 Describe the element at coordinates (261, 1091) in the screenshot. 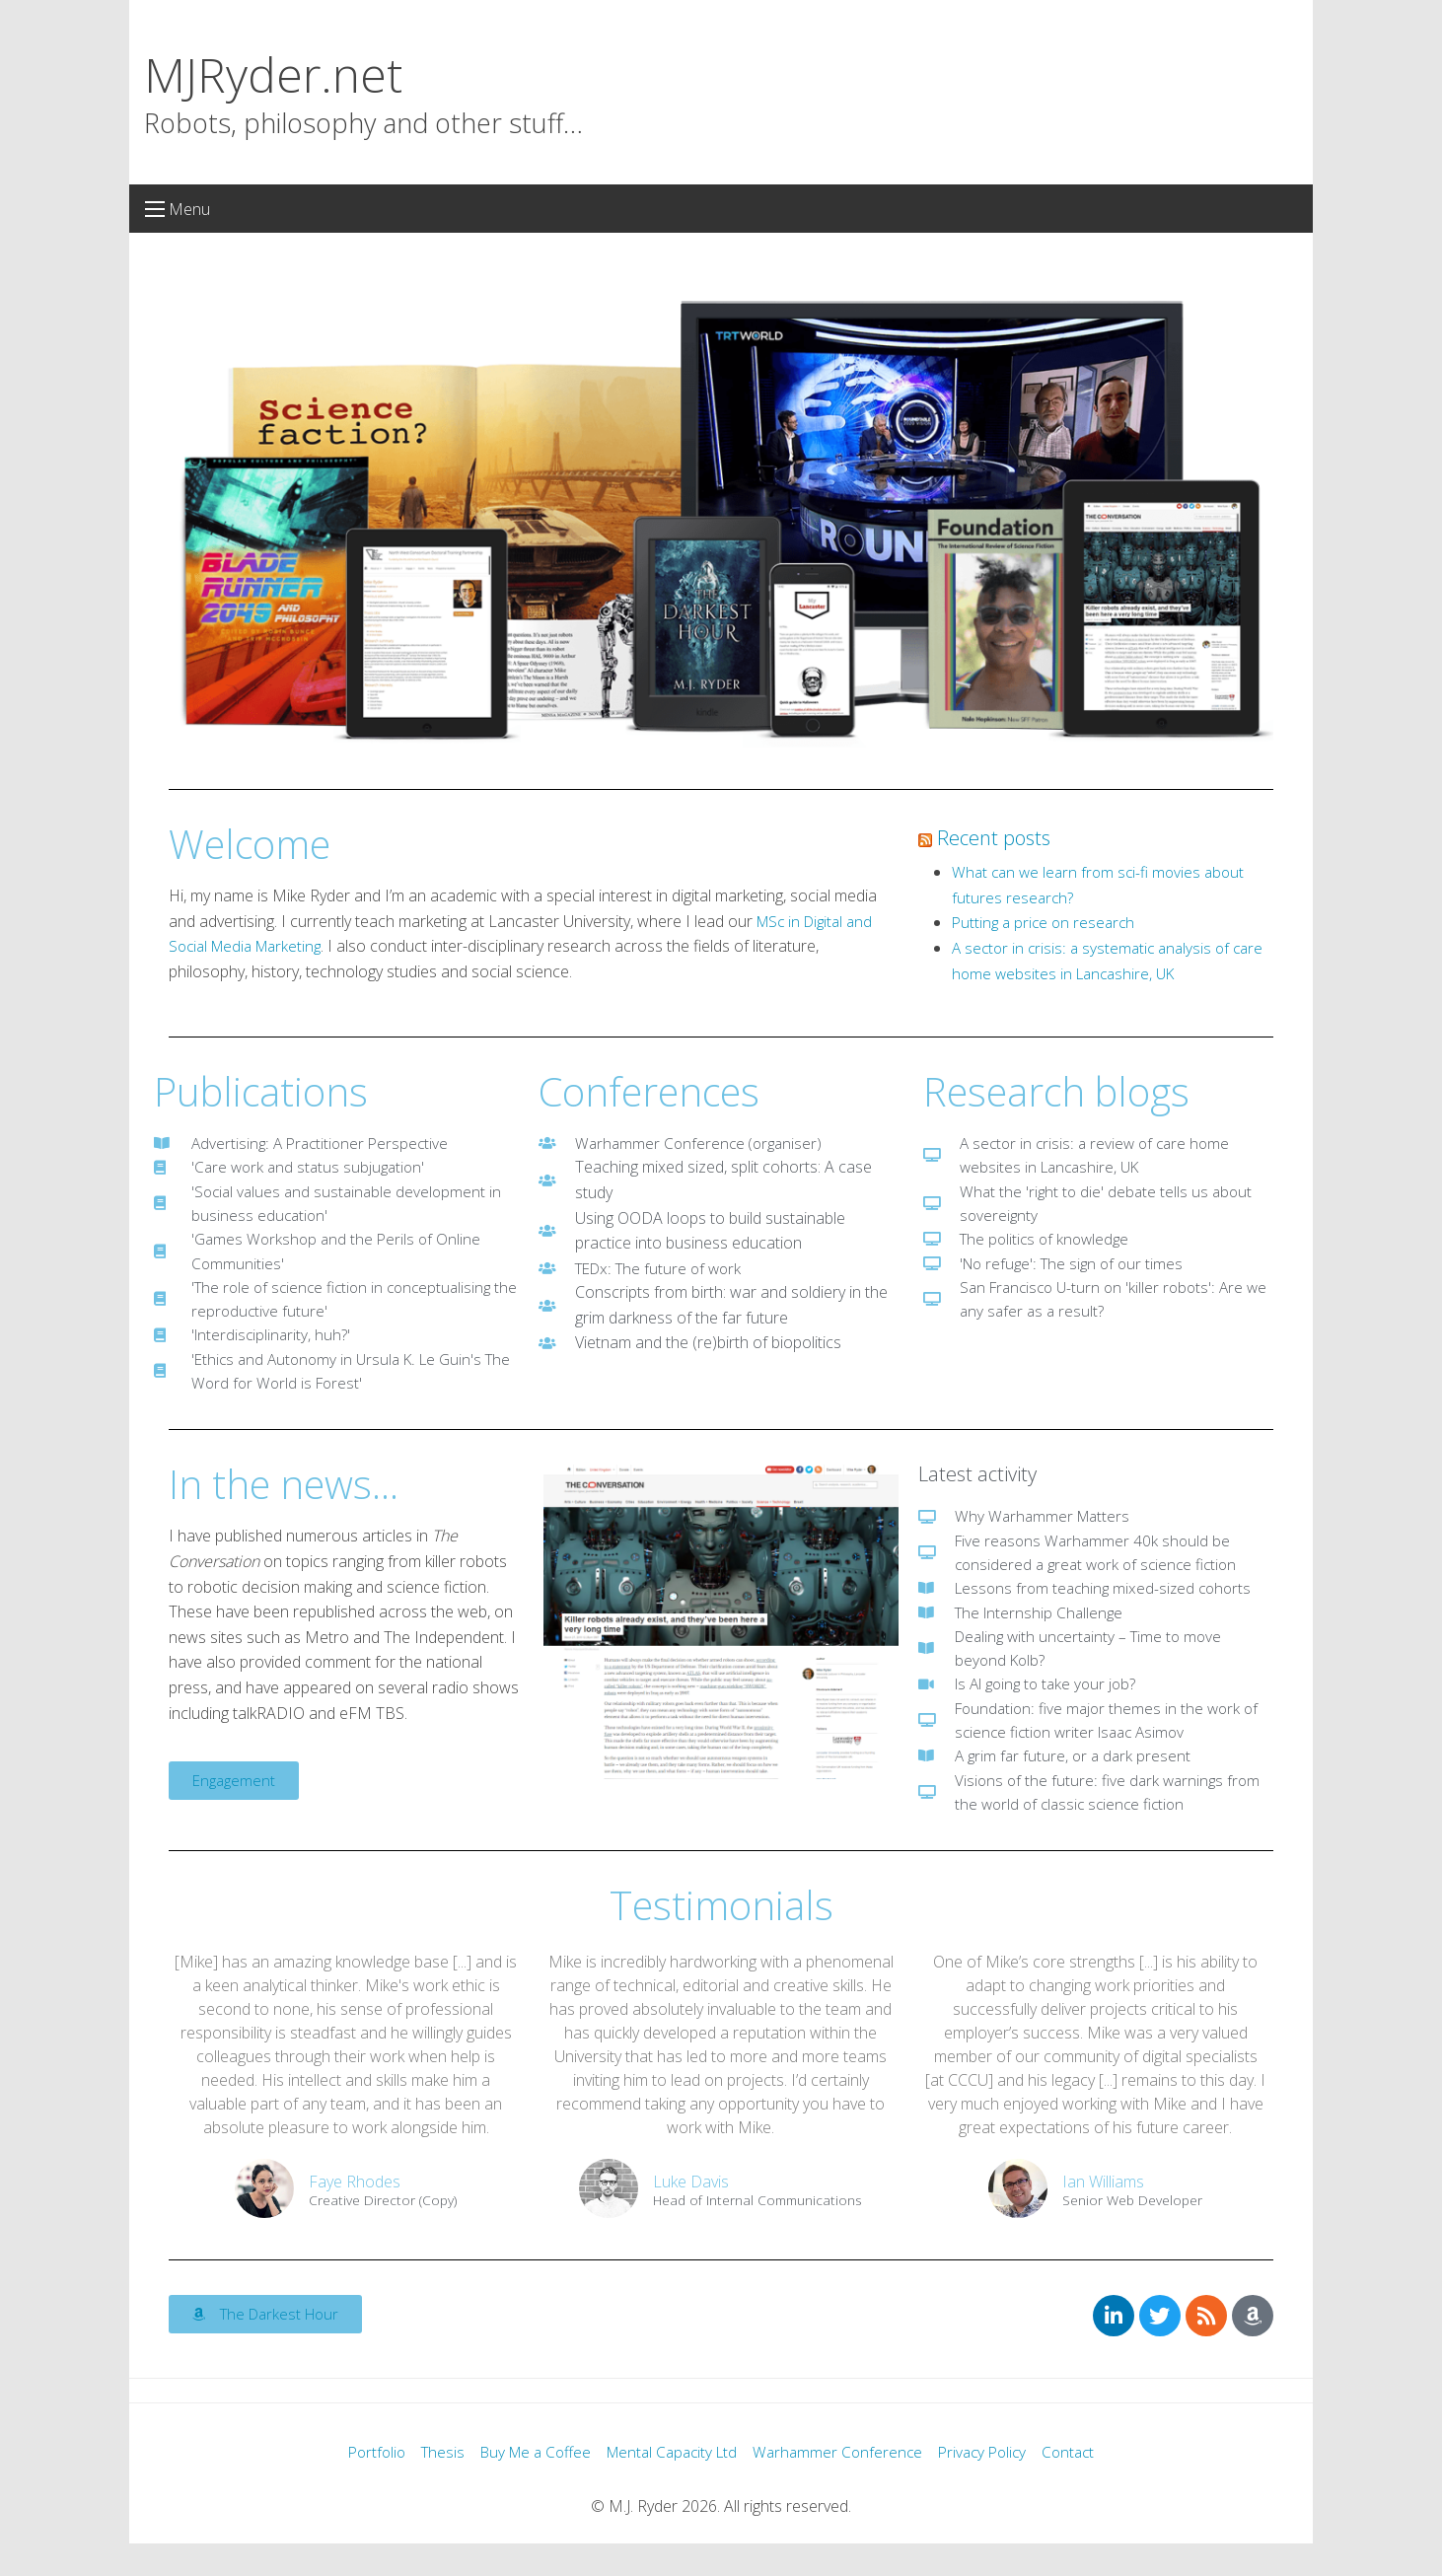

I see `Publications` at that location.